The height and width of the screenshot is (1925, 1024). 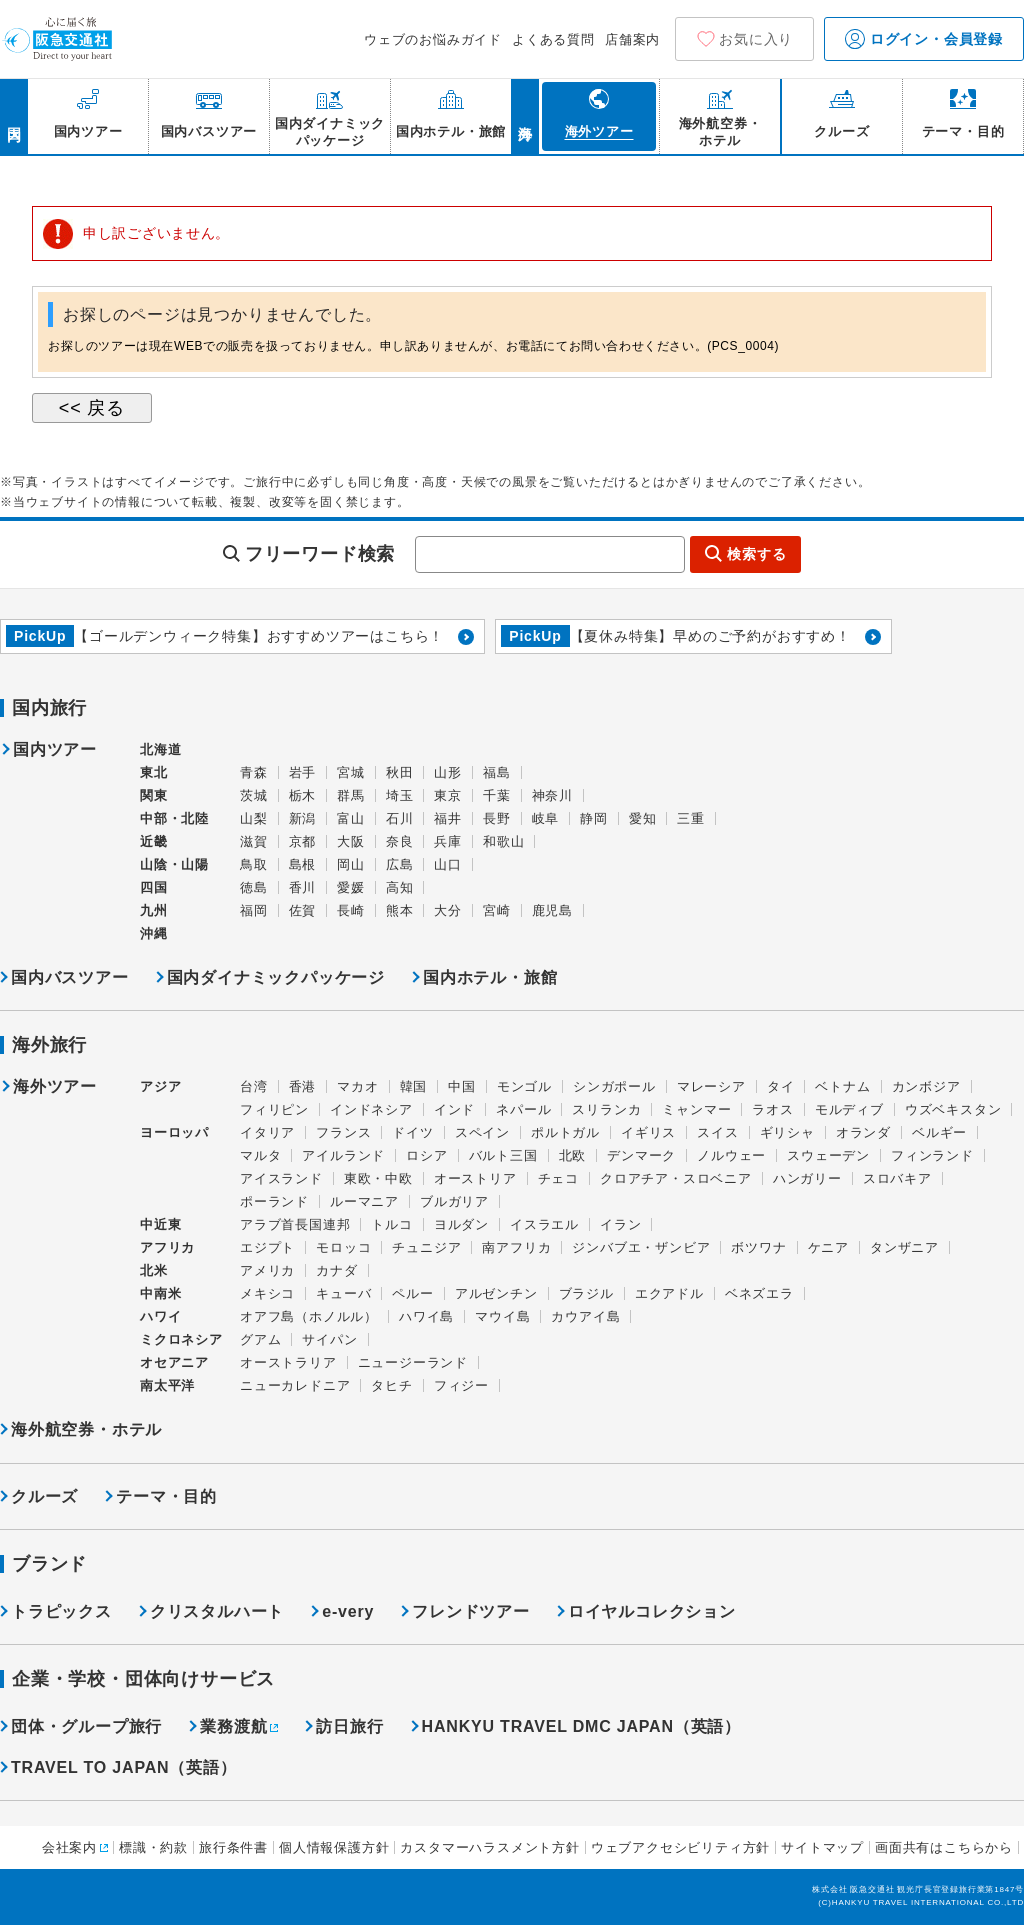 I want to click on 旅行条件書, so click(x=233, y=1847).